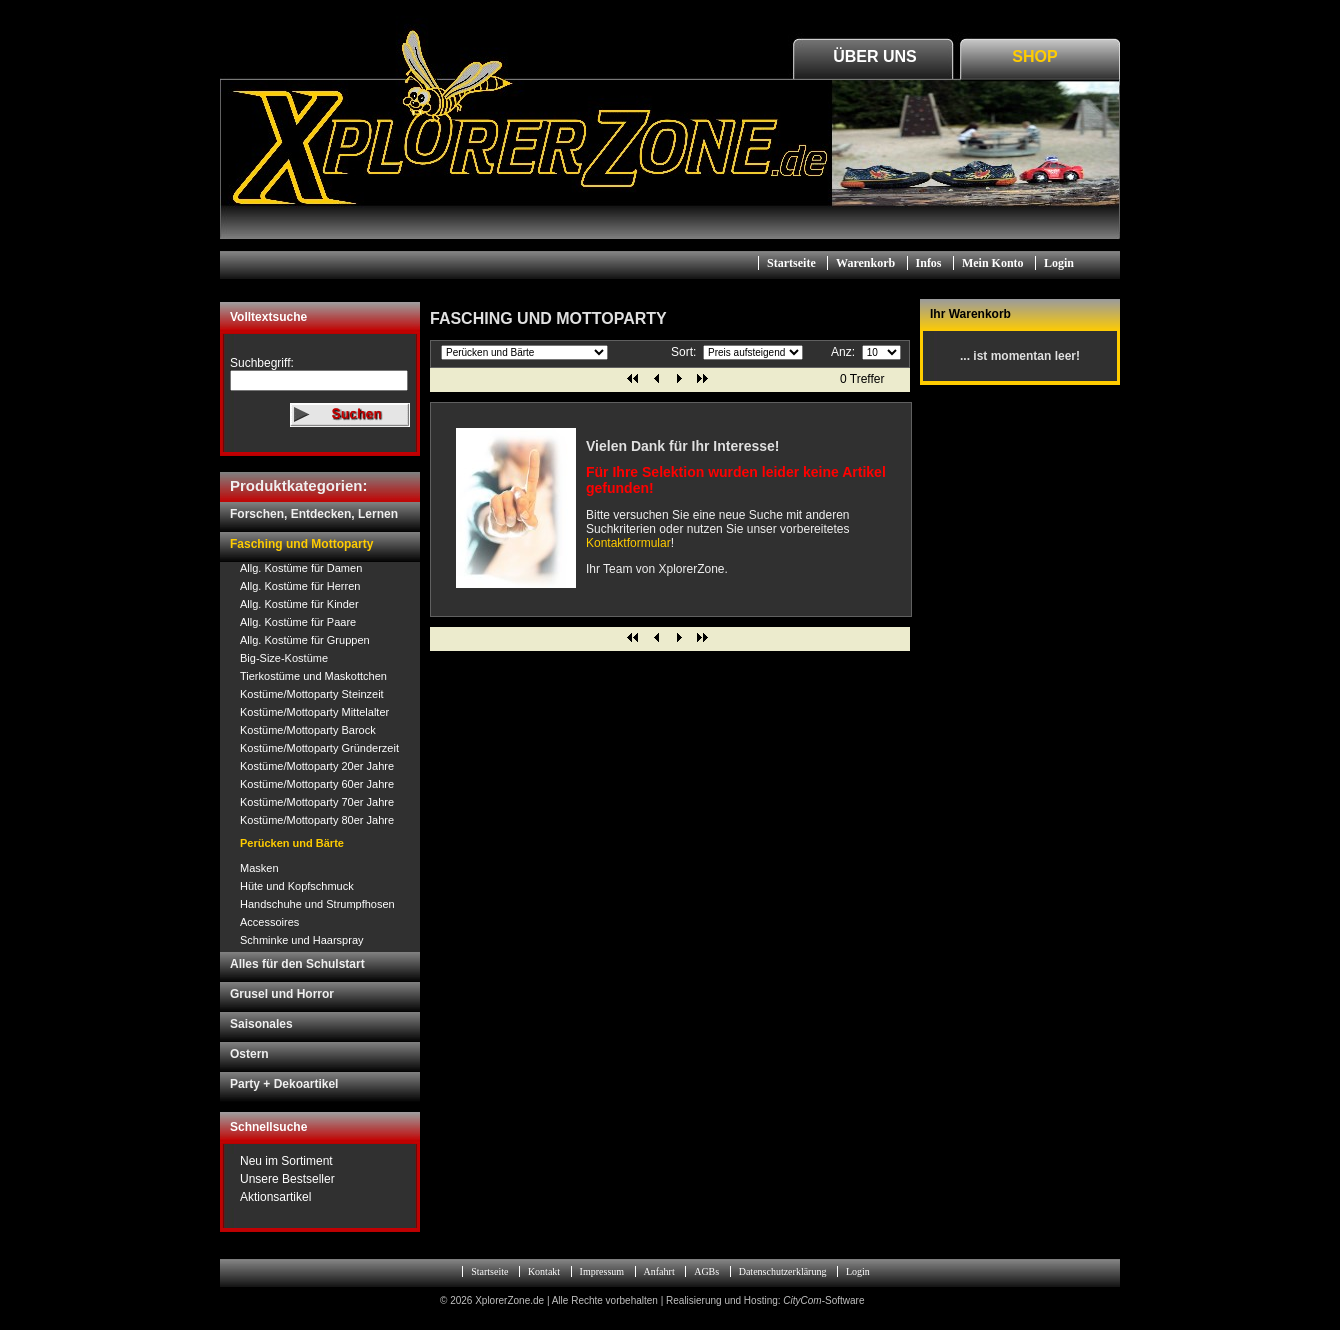  Describe the element at coordinates (284, 1084) in the screenshot. I see `Party + Dekoartikel` at that location.